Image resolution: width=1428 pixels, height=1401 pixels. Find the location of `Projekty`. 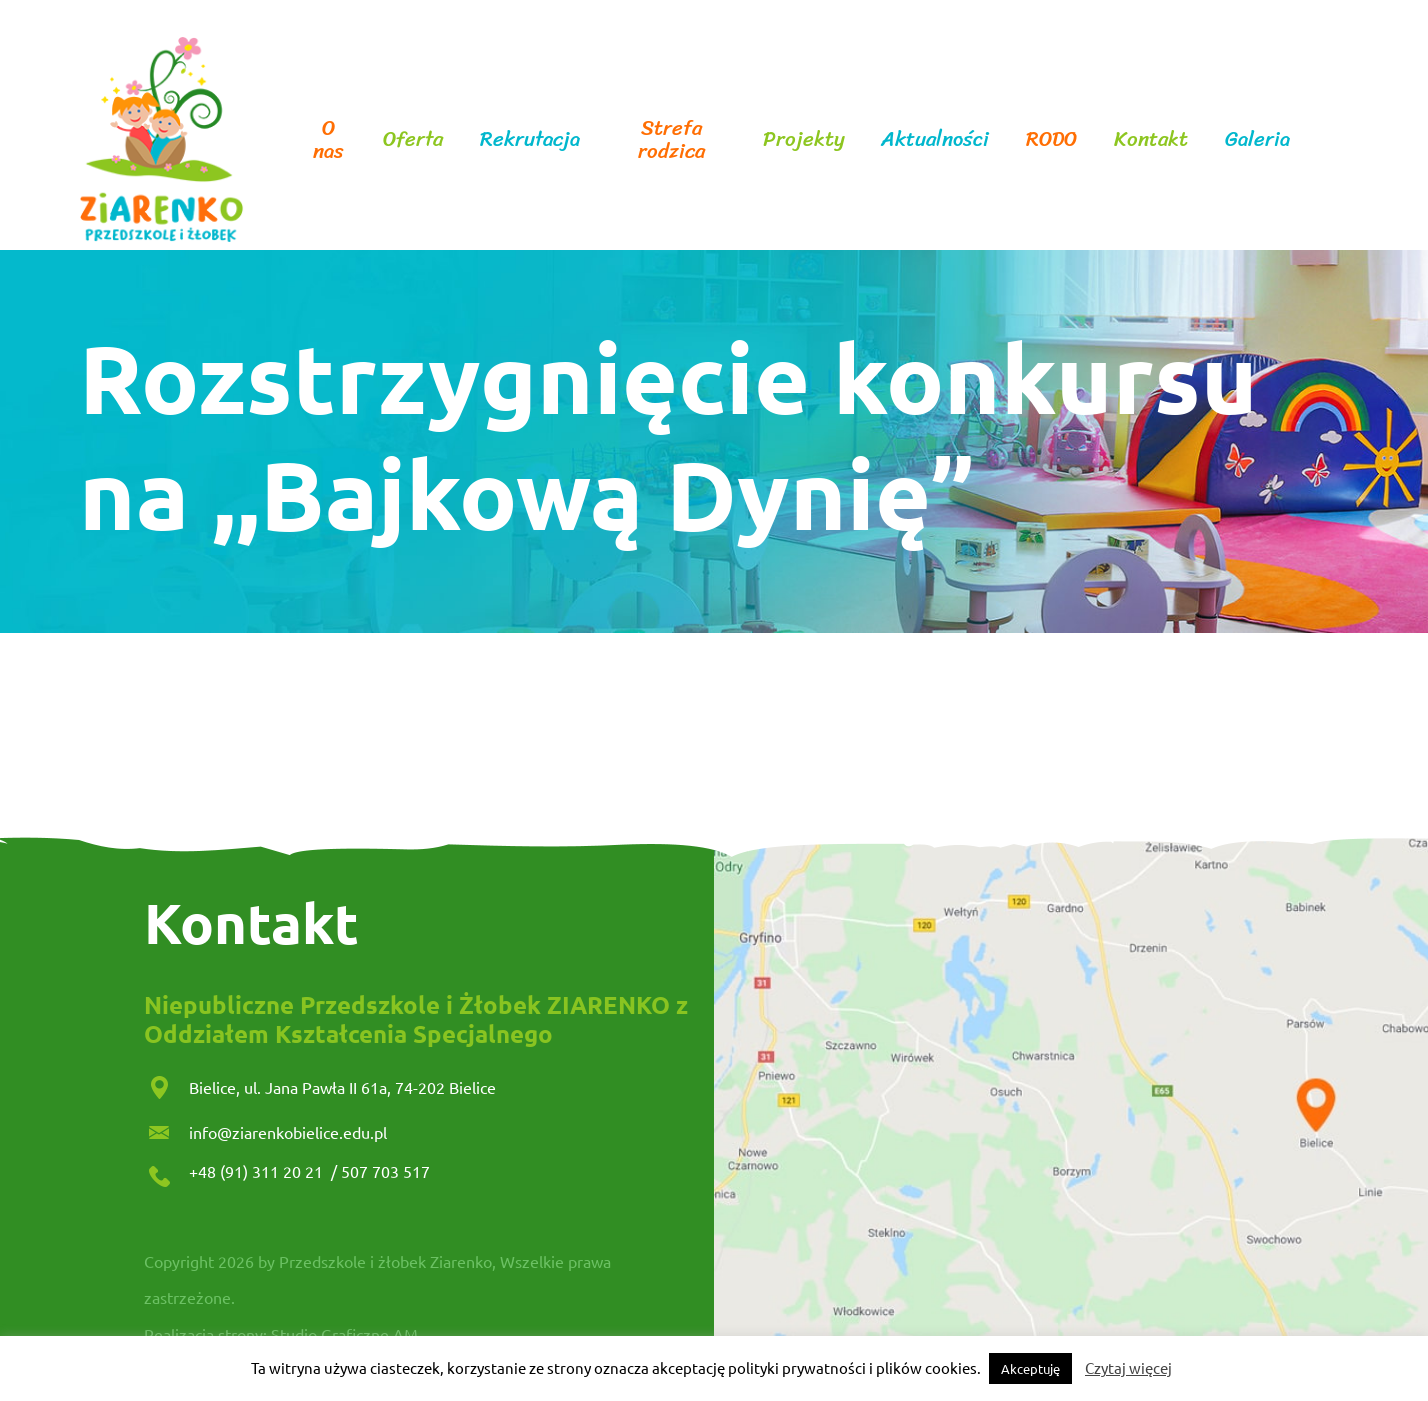

Projekty is located at coordinates (804, 139).